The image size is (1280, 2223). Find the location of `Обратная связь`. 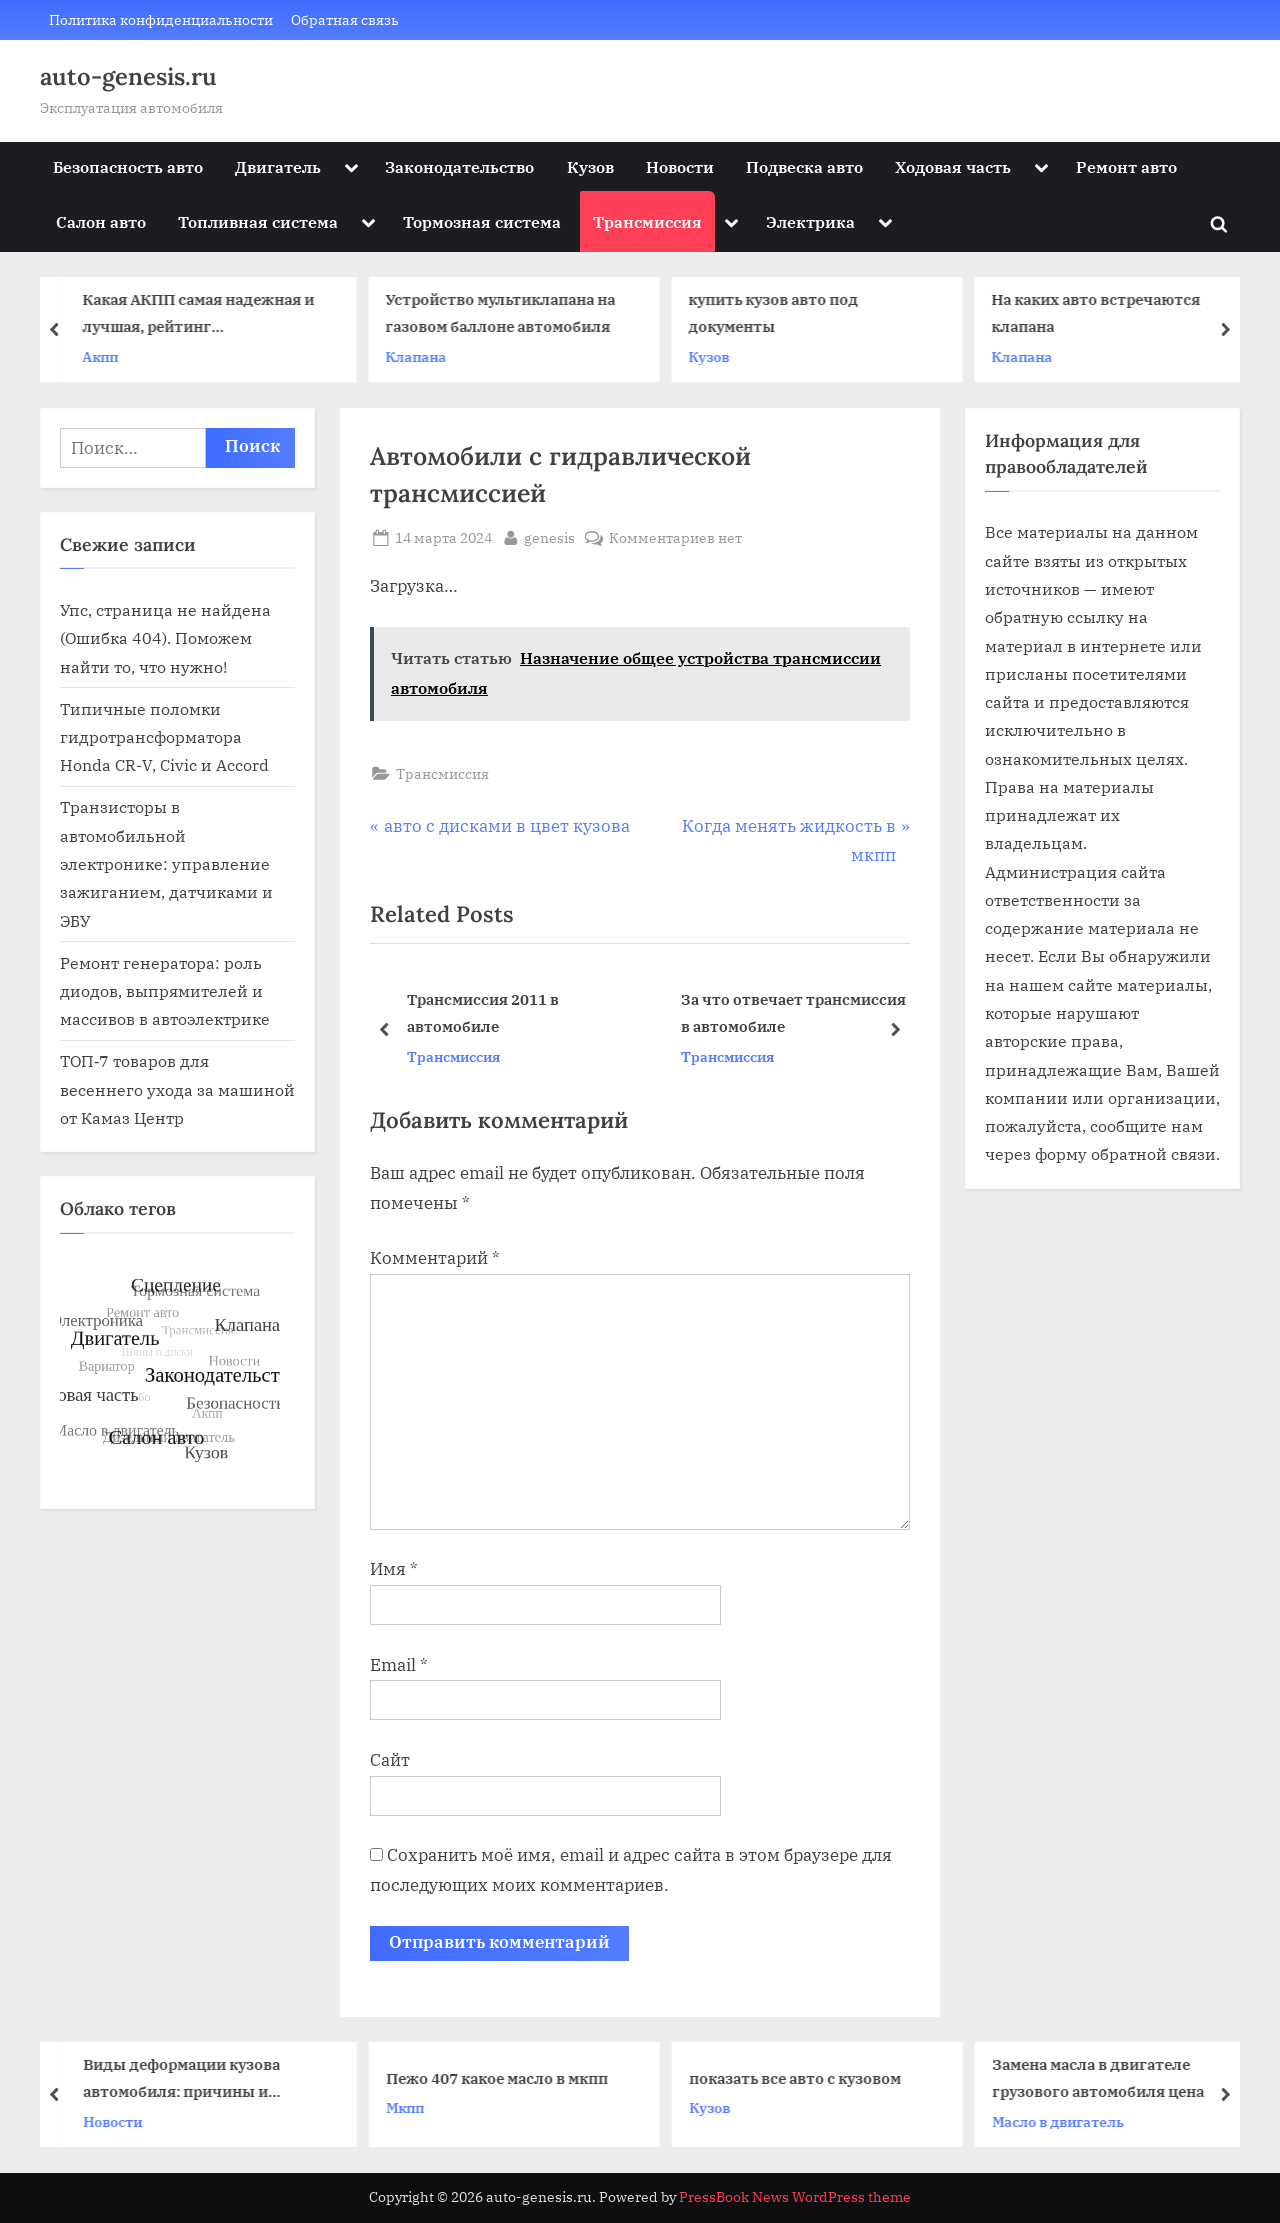

Обратная связь is located at coordinates (345, 19).